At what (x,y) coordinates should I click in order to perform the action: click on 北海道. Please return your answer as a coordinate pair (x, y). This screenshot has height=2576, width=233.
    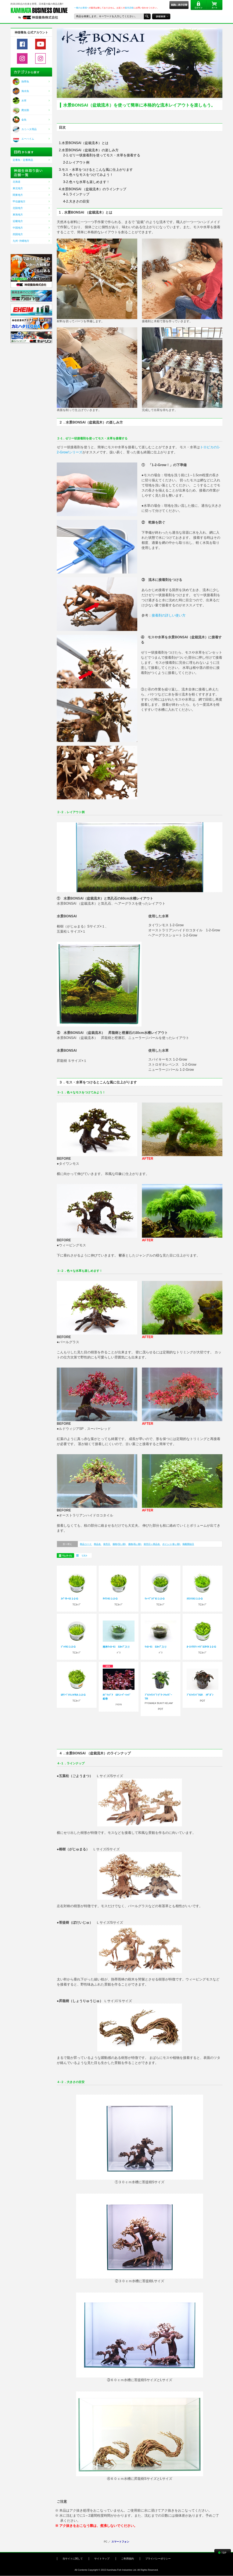
    Looking at the image, I should click on (16, 181).